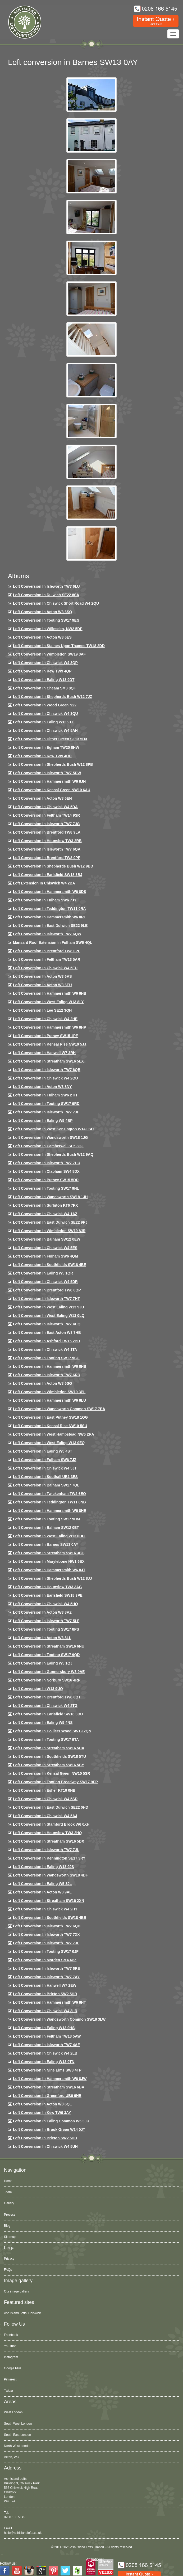 This screenshot has height=2576, width=183. I want to click on Loft conversion in Wandsworth SW18 1JG, so click(50, 1137).